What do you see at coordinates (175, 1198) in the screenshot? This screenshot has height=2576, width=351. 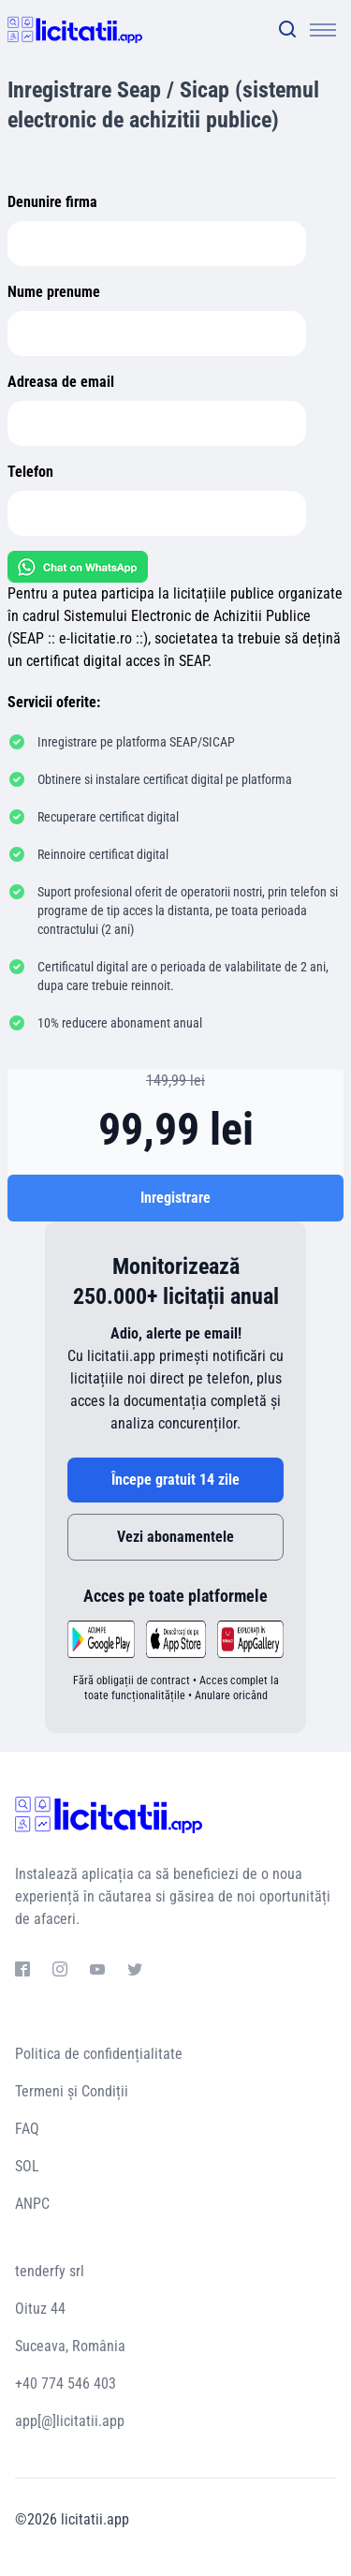 I see `Inregistrare` at bounding box center [175, 1198].